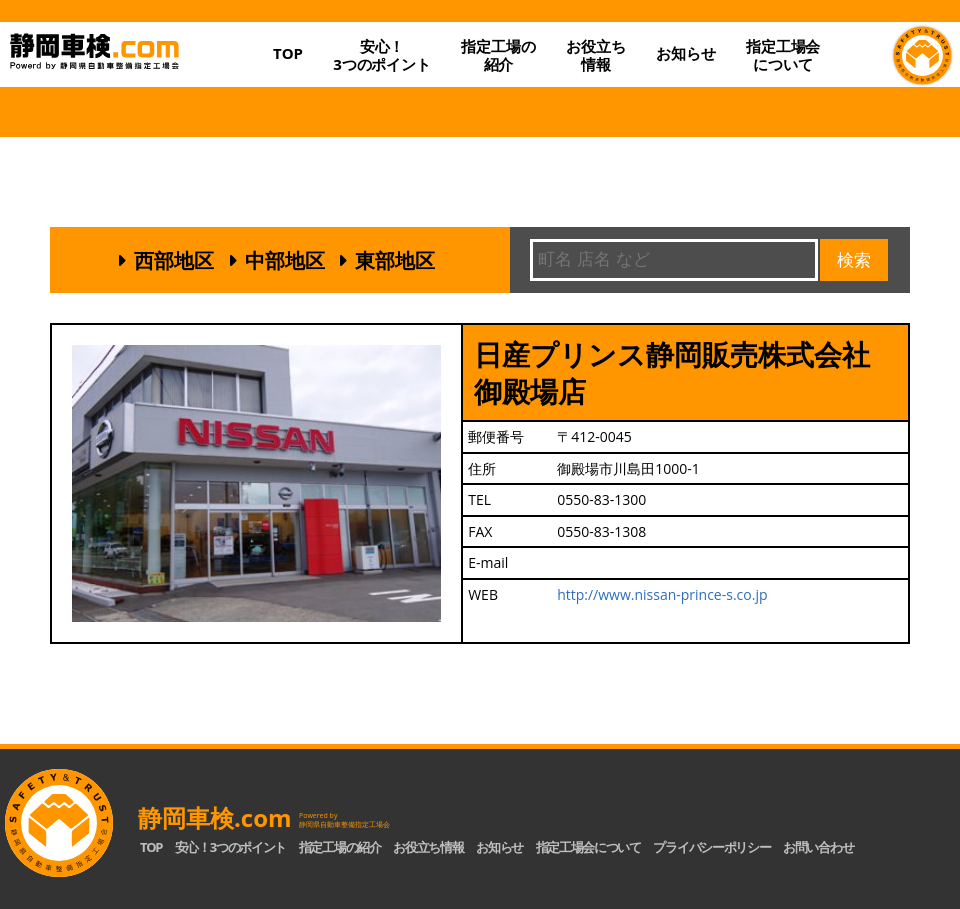 This screenshot has width=960, height=909. I want to click on 安心！3つのポイント, so click(382, 55).